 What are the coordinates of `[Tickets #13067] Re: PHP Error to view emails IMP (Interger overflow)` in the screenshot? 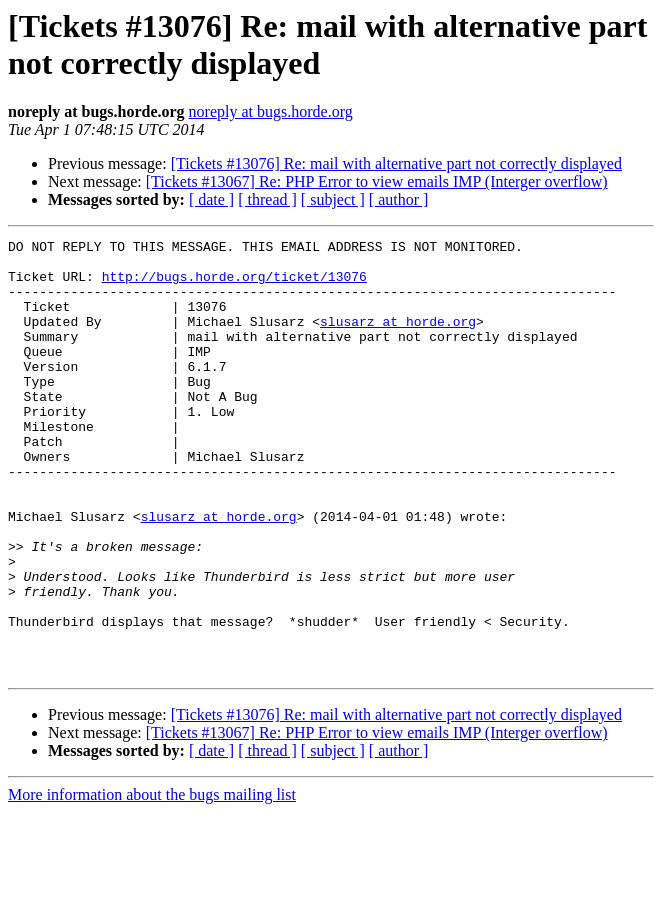 It's located at (377, 181).